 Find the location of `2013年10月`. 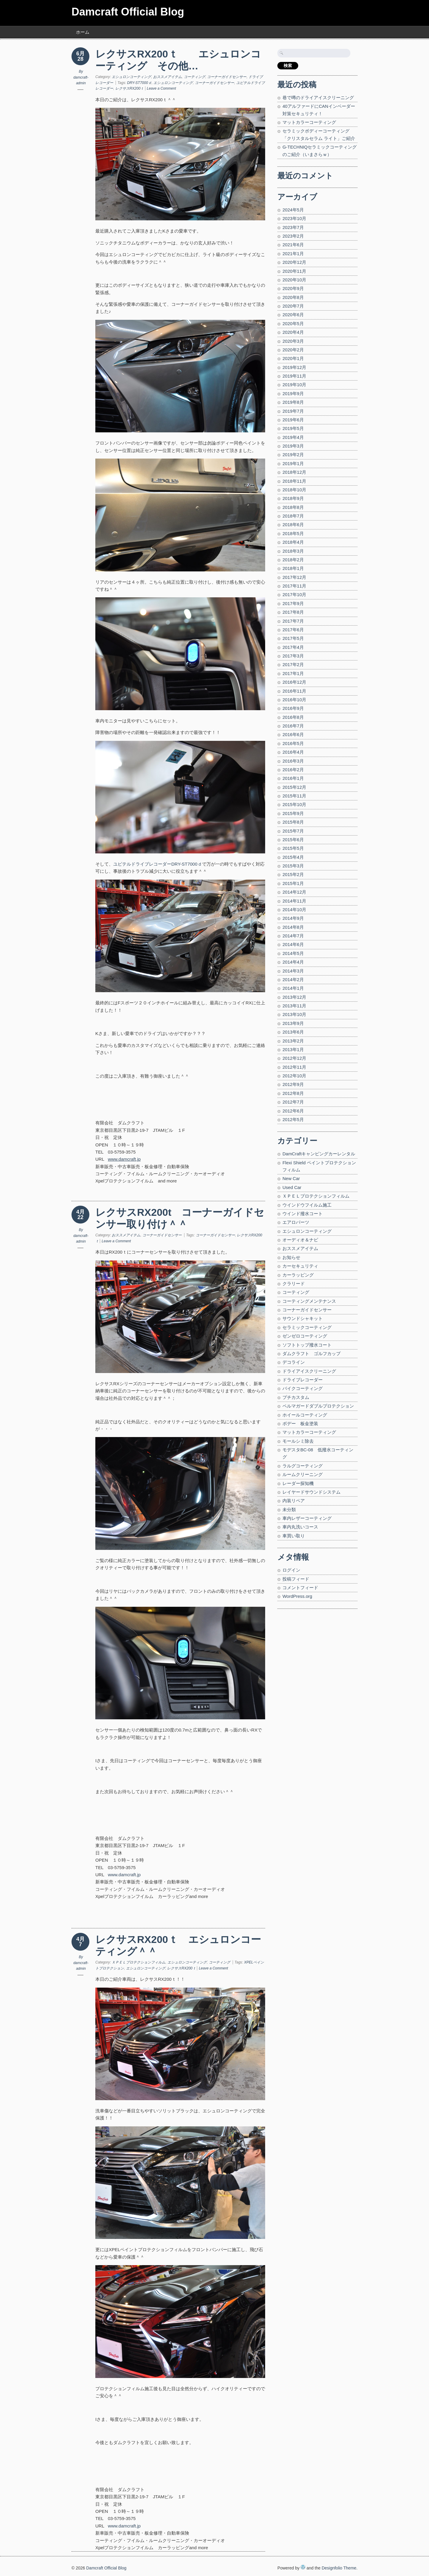

2013年10月 is located at coordinates (294, 1014).